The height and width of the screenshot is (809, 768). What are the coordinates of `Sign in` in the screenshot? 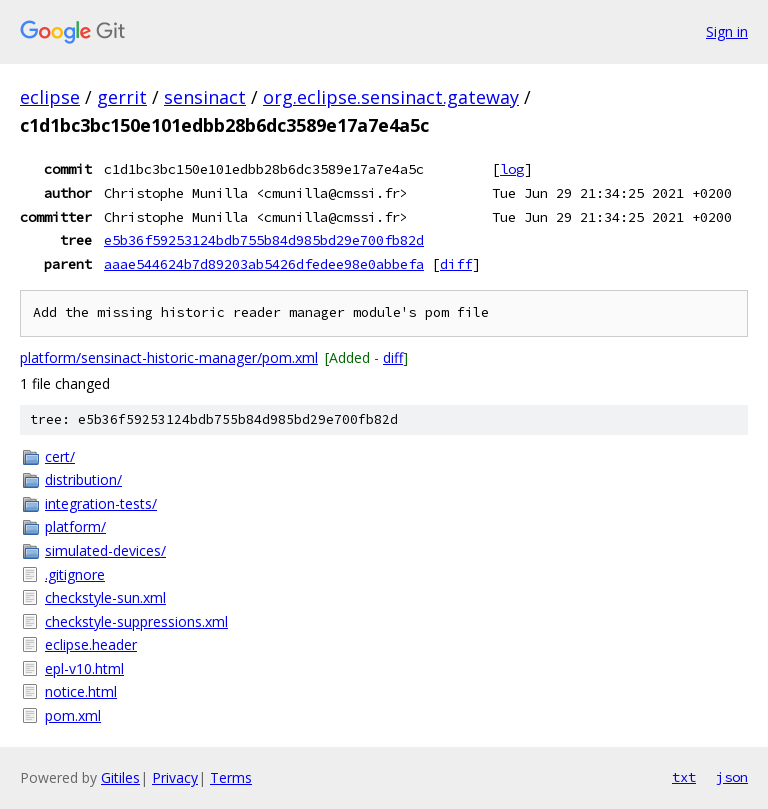 It's located at (727, 31).